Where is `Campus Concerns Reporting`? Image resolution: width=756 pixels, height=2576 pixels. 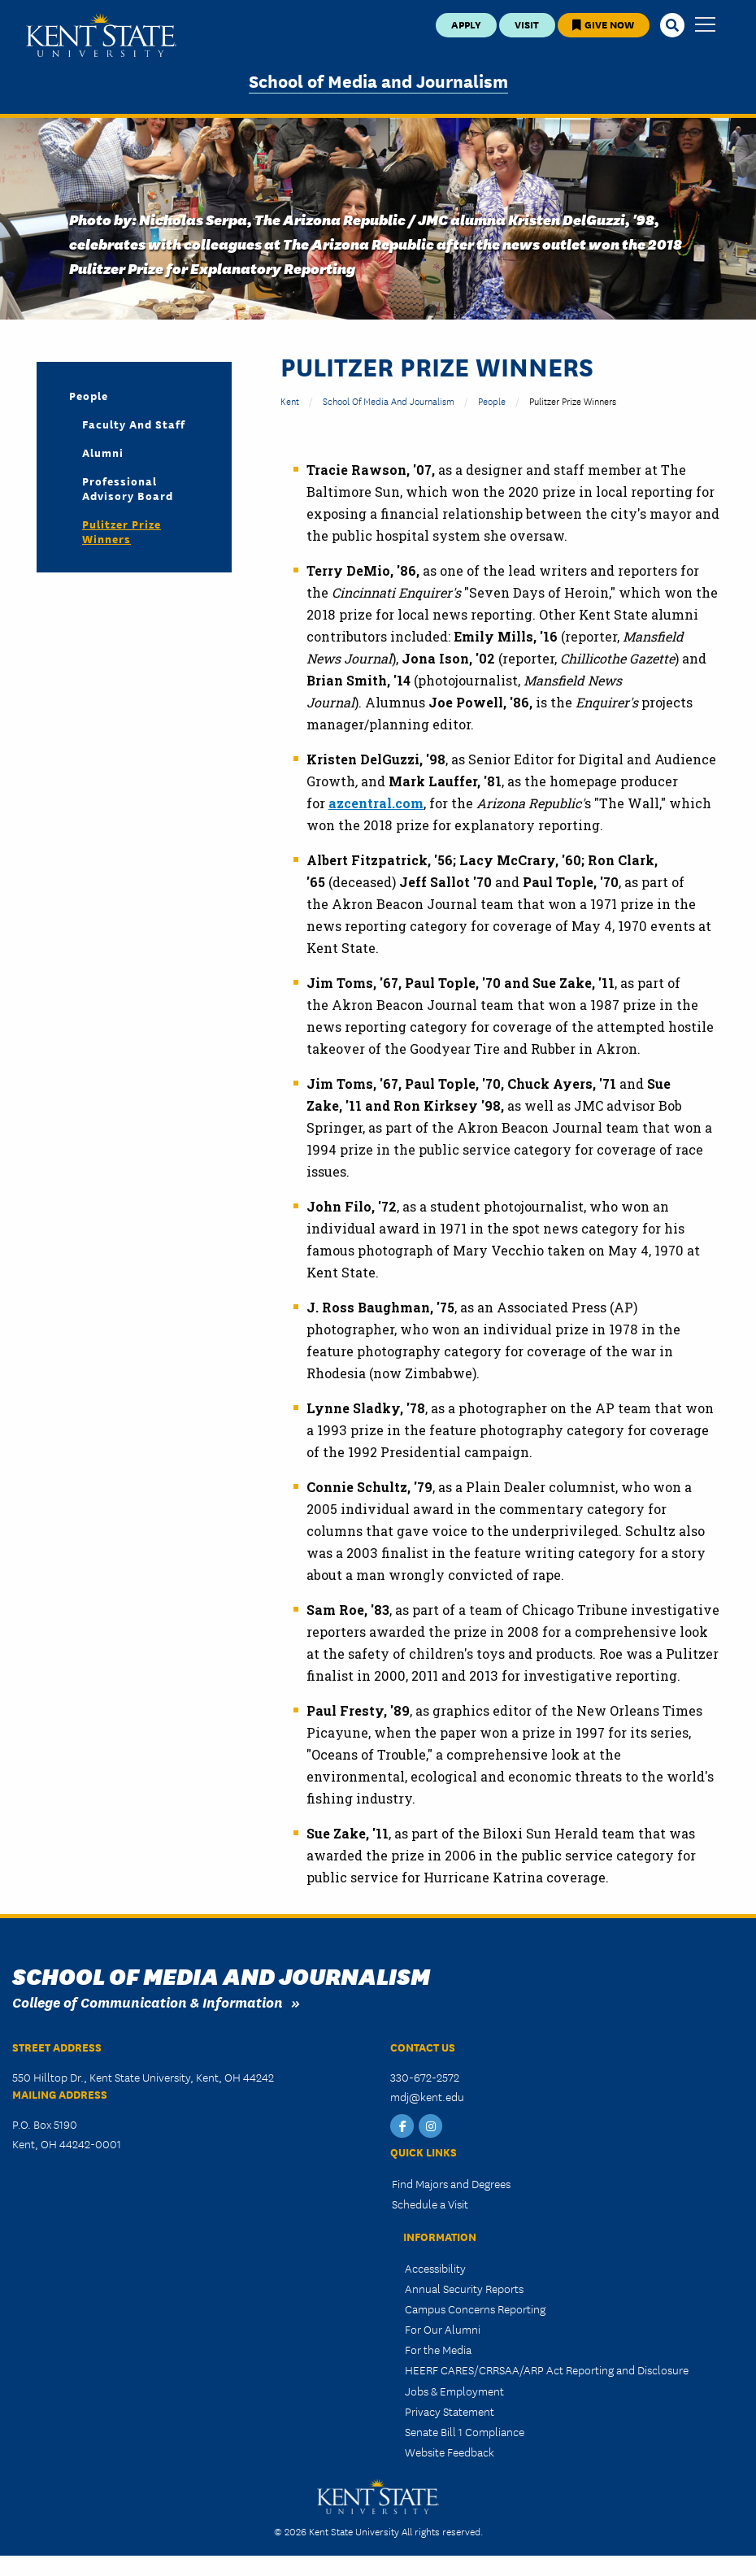
Campus Concerns Reporting is located at coordinates (475, 2308).